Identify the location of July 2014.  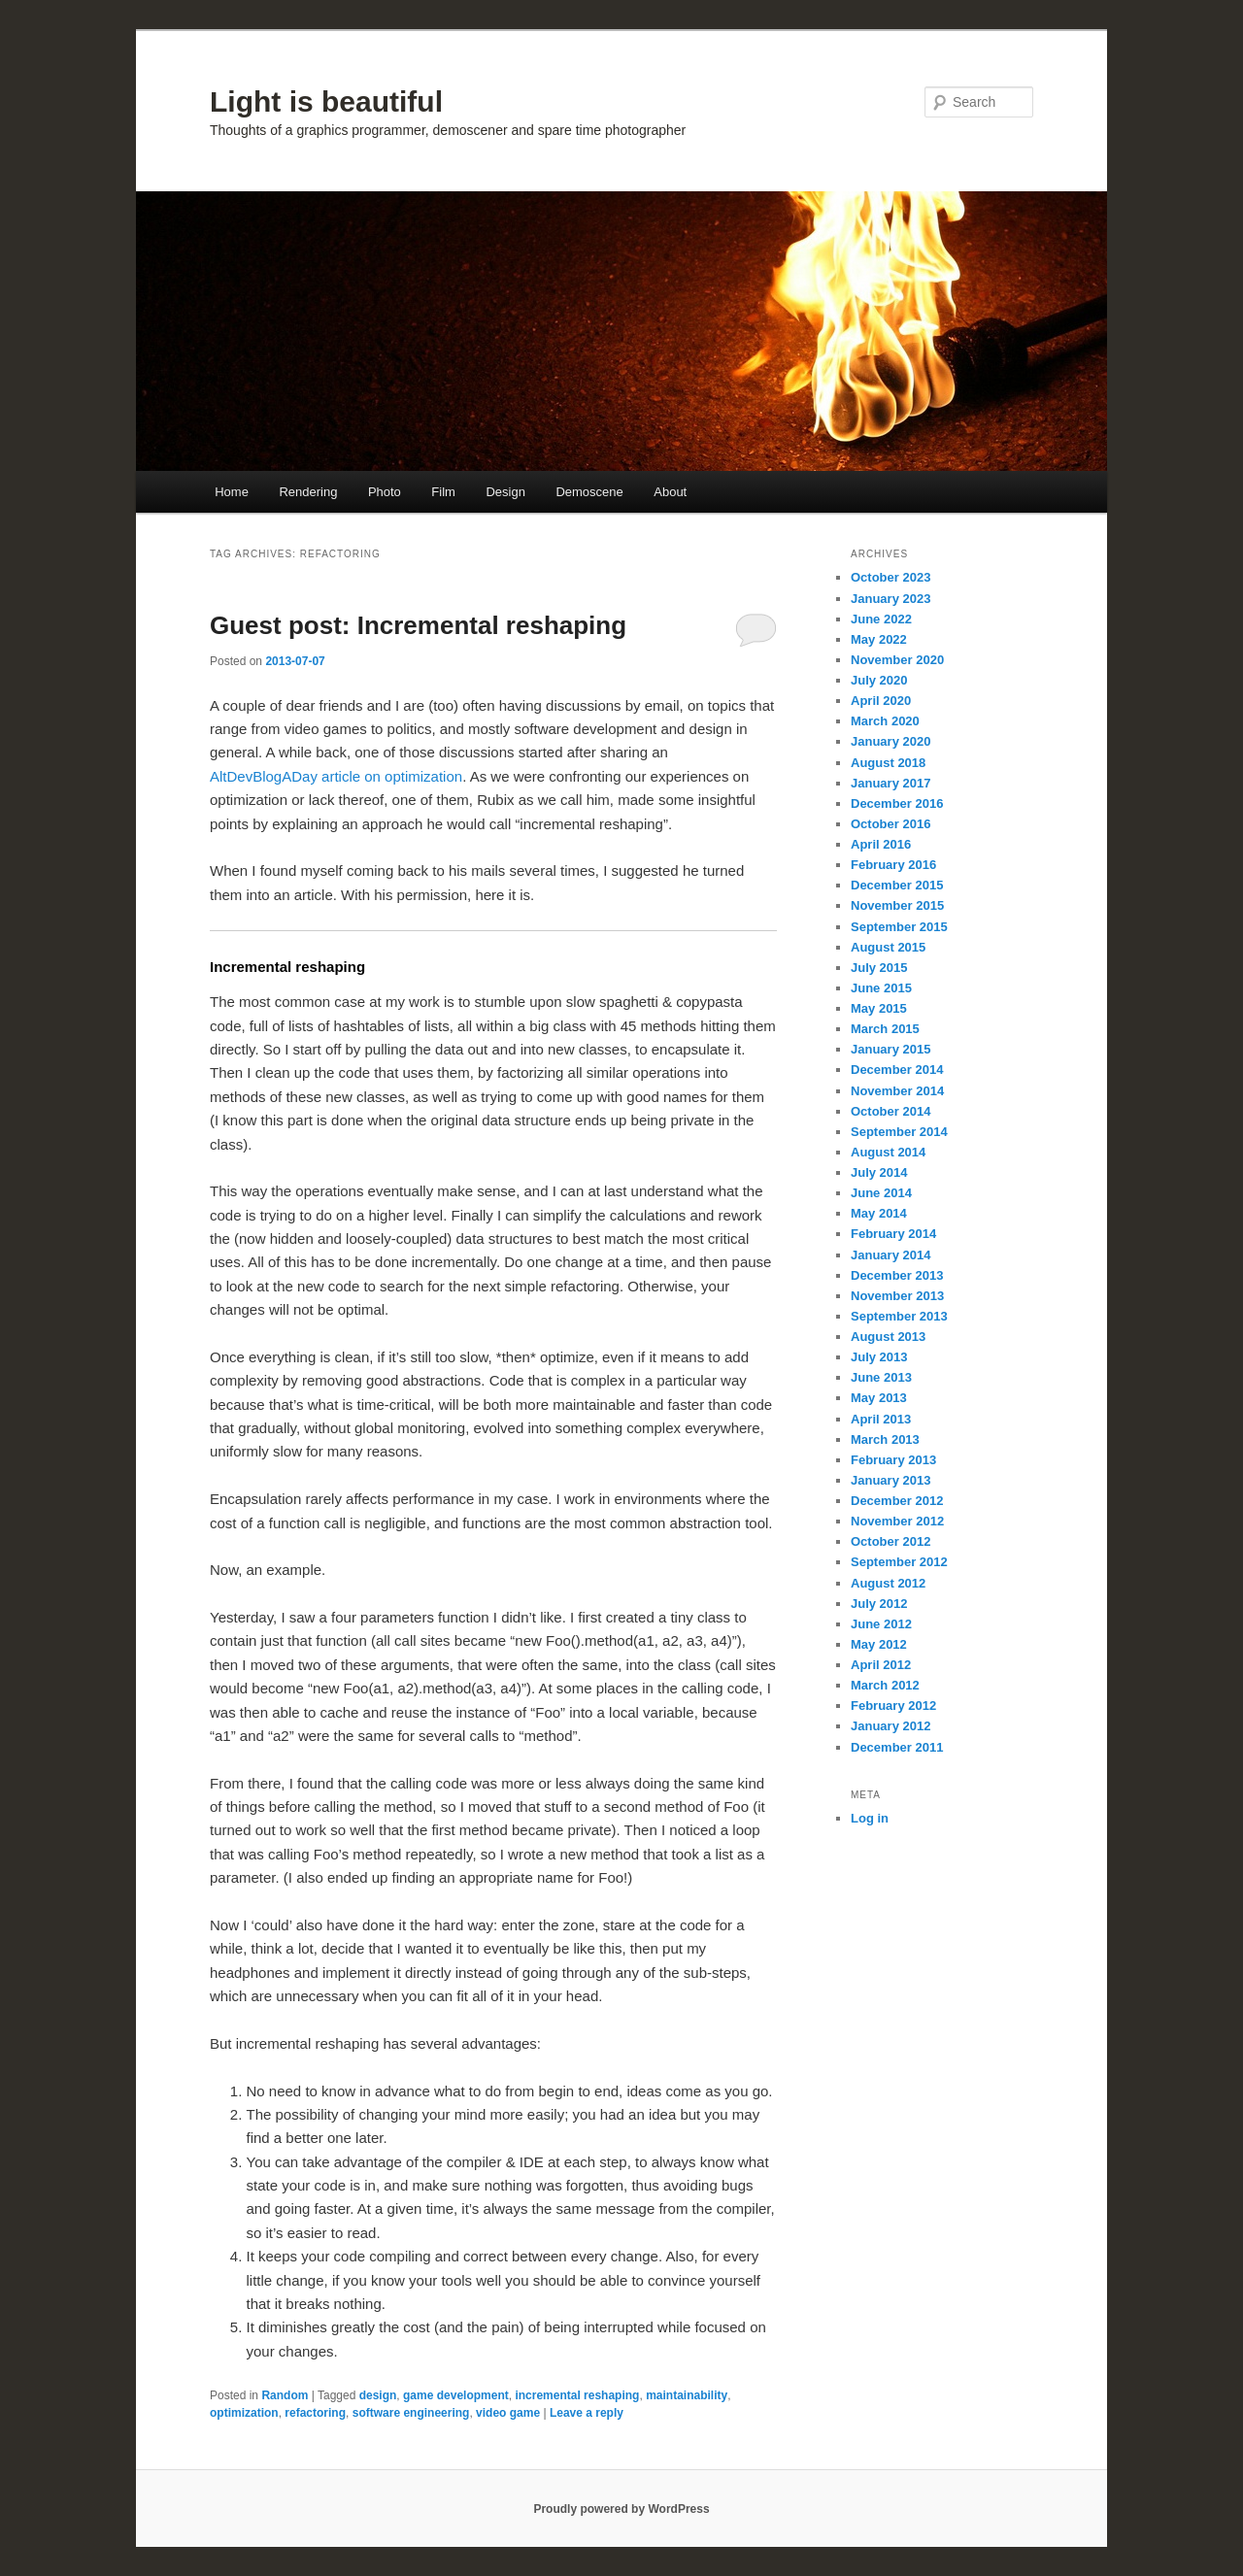
(879, 1172).